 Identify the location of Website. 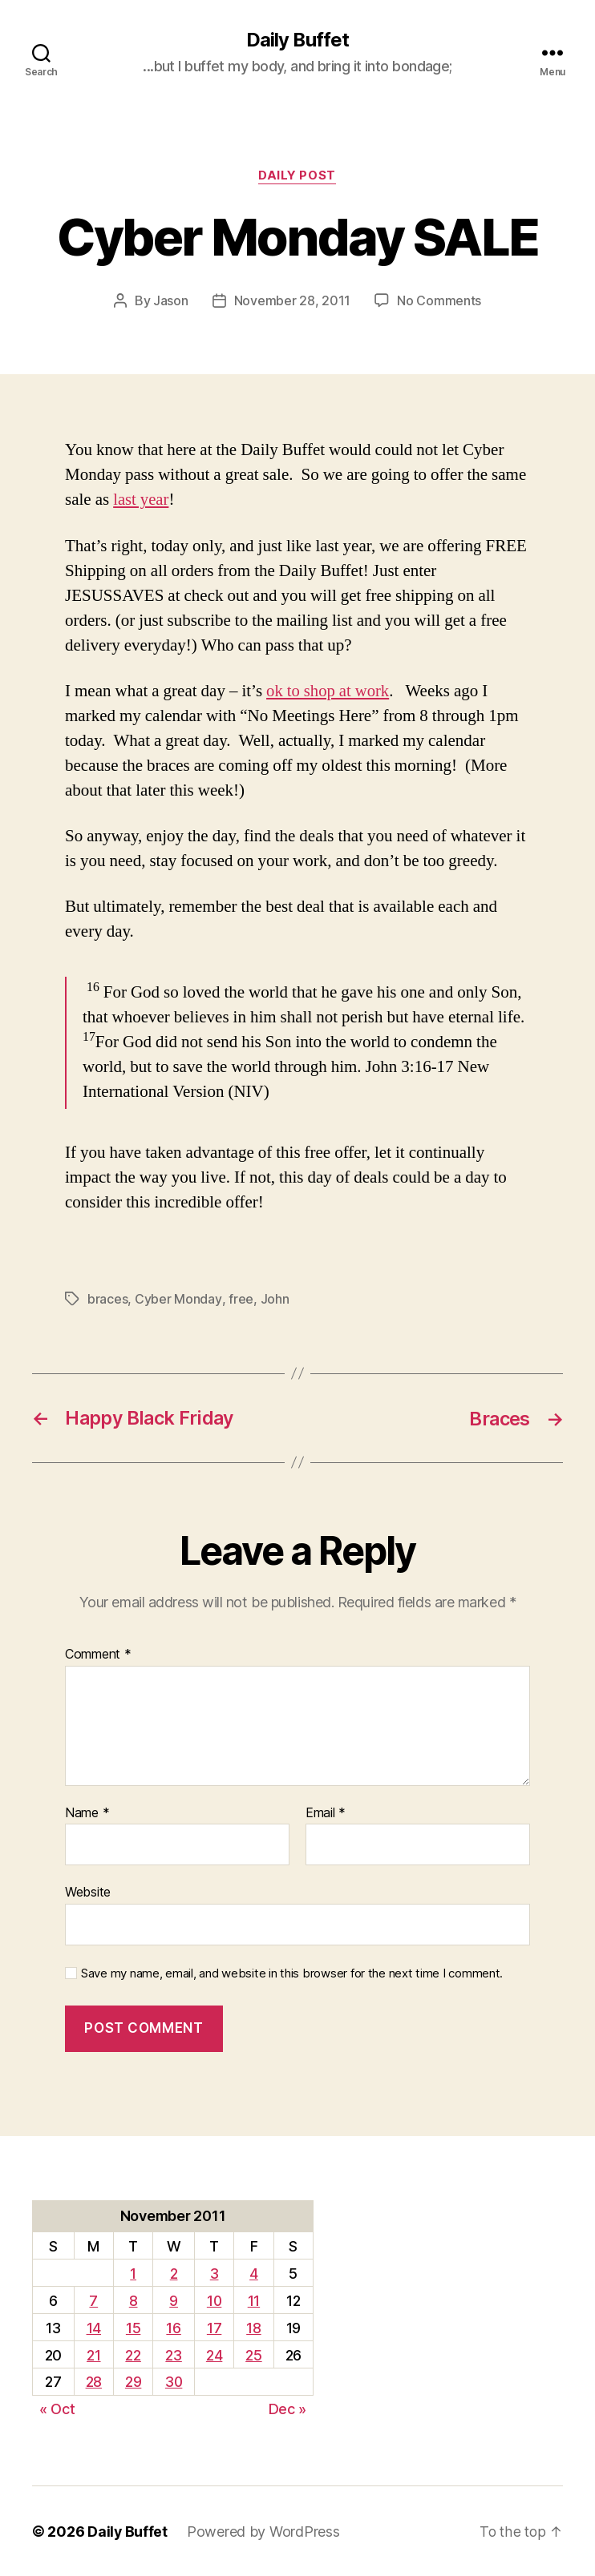
(88, 1891).